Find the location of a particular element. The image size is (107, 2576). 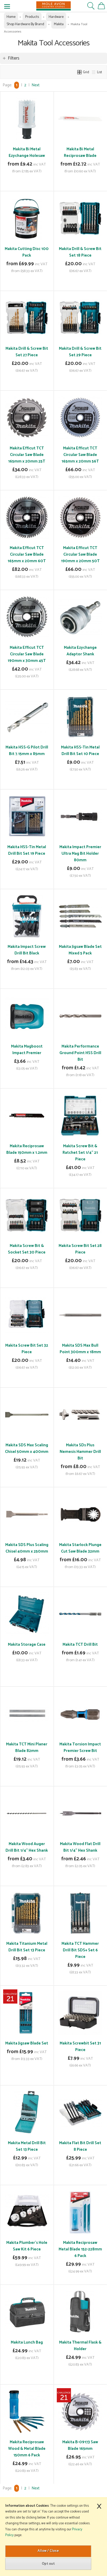

Makita Screw Bit Set 32 Piece is located at coordinates (26, 1348).